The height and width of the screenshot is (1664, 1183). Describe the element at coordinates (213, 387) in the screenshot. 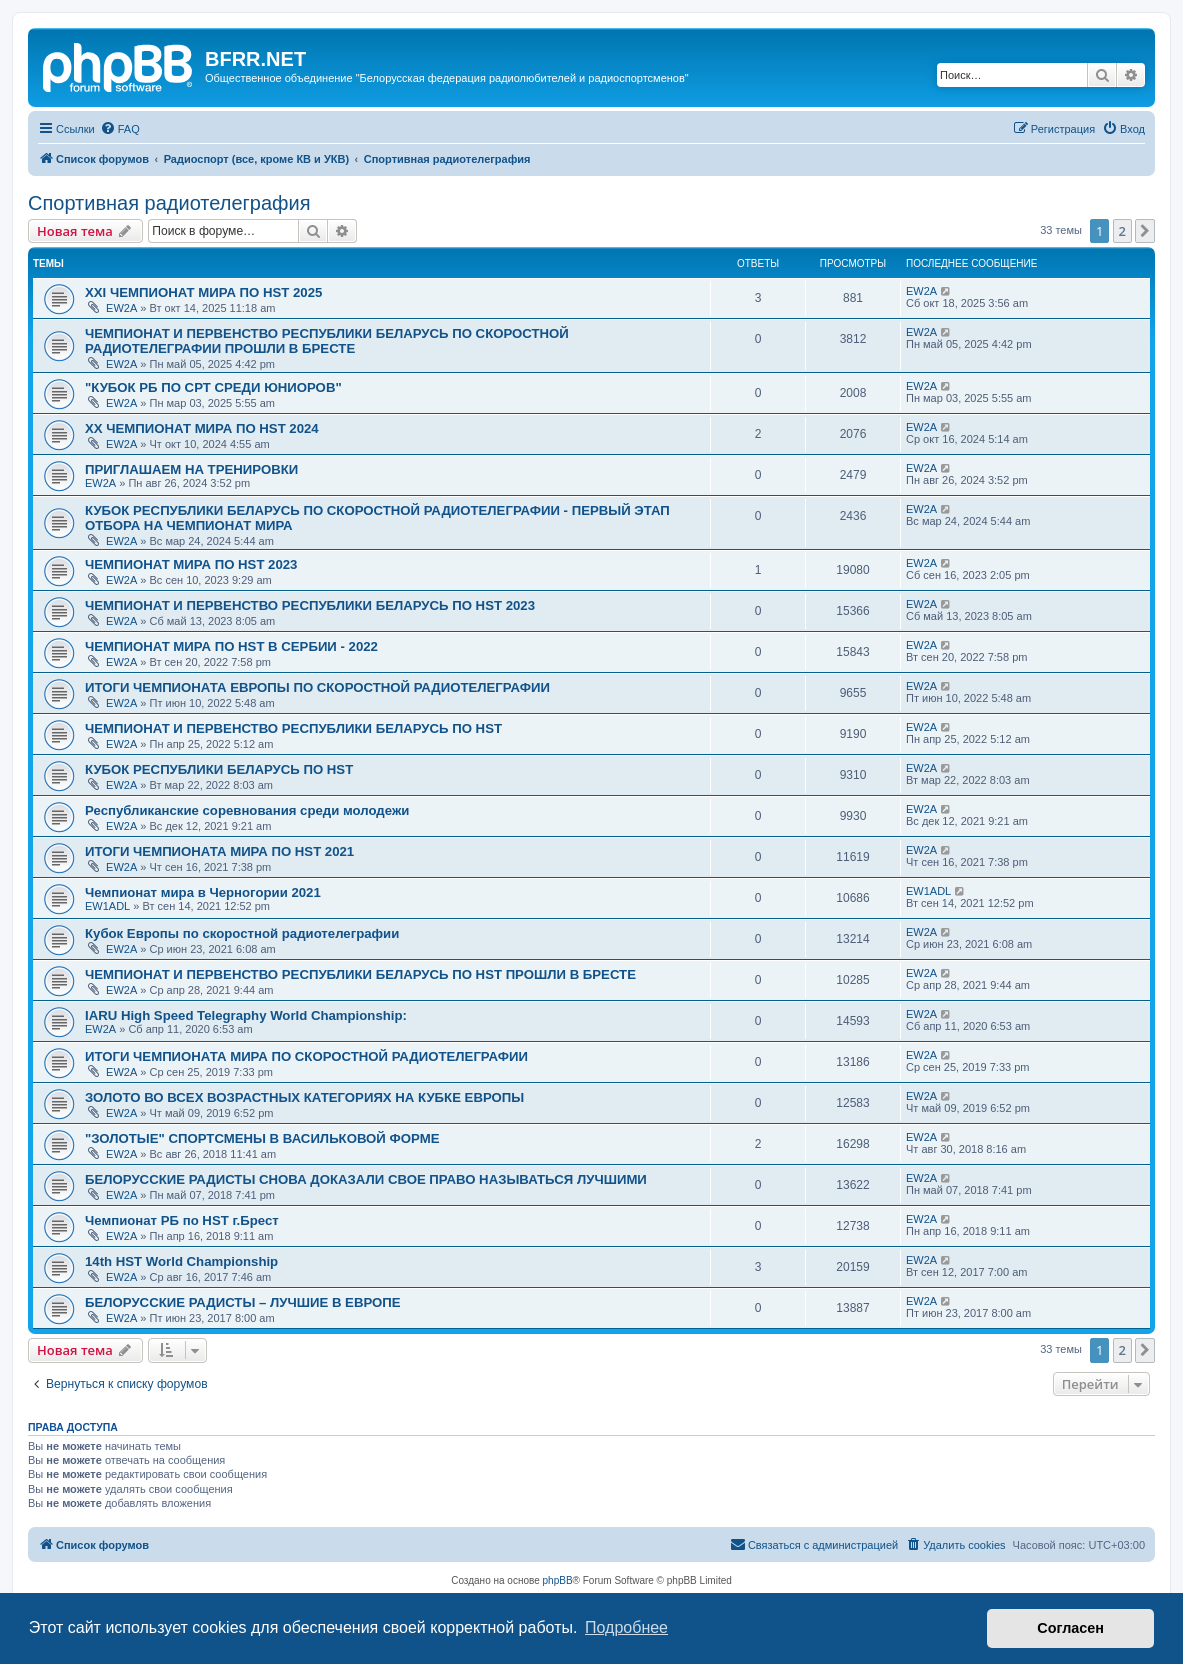

I see `"КУБОК РБ ПО СРТ СРЕДИ ЮНИОРОВ"` at that location.